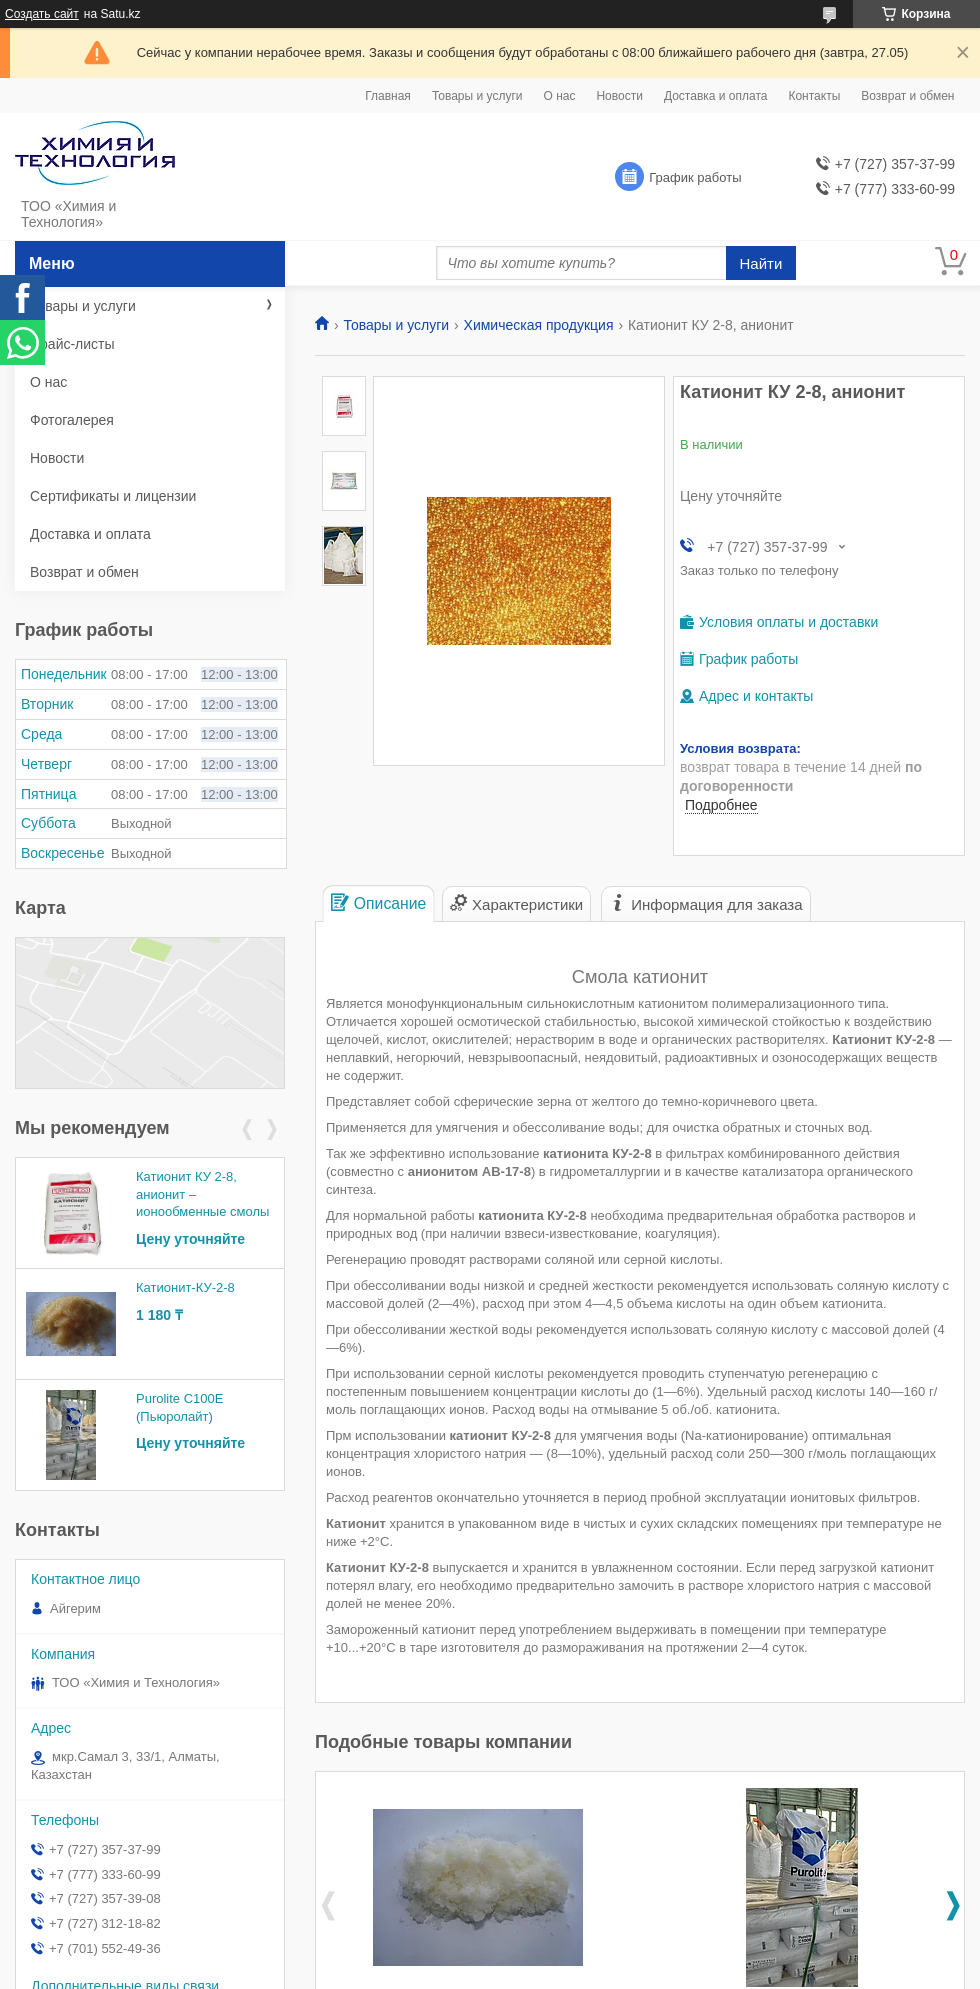 The image size is (980, 1989). I want to click on Химическая продукция, so click(539, 325).